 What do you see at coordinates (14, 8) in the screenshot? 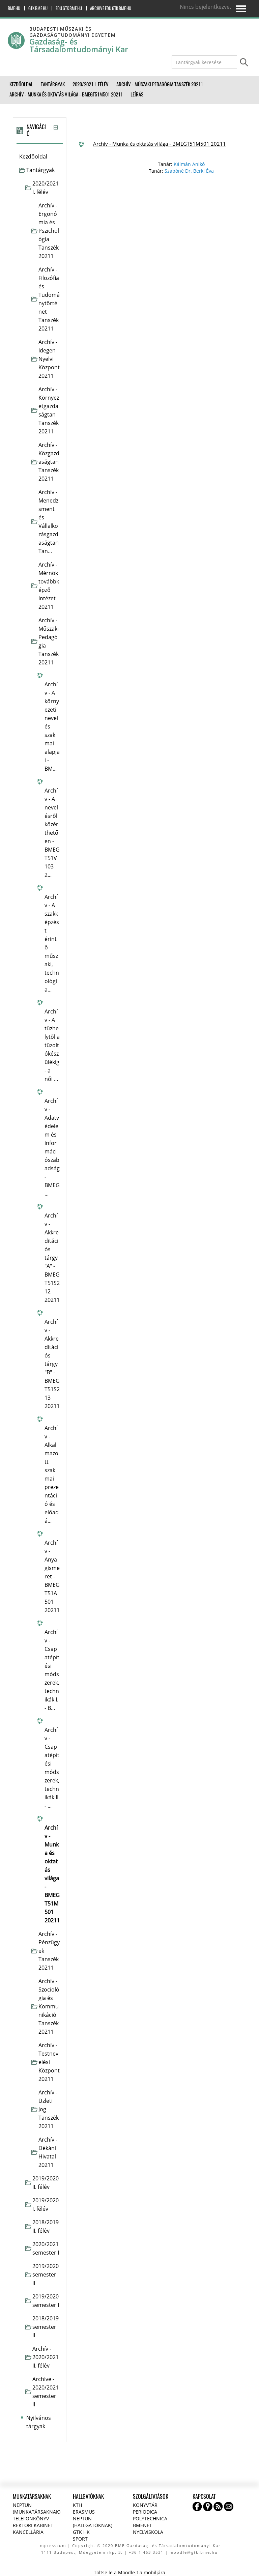
I see `bme.hu` at bounding box center [14, 8].